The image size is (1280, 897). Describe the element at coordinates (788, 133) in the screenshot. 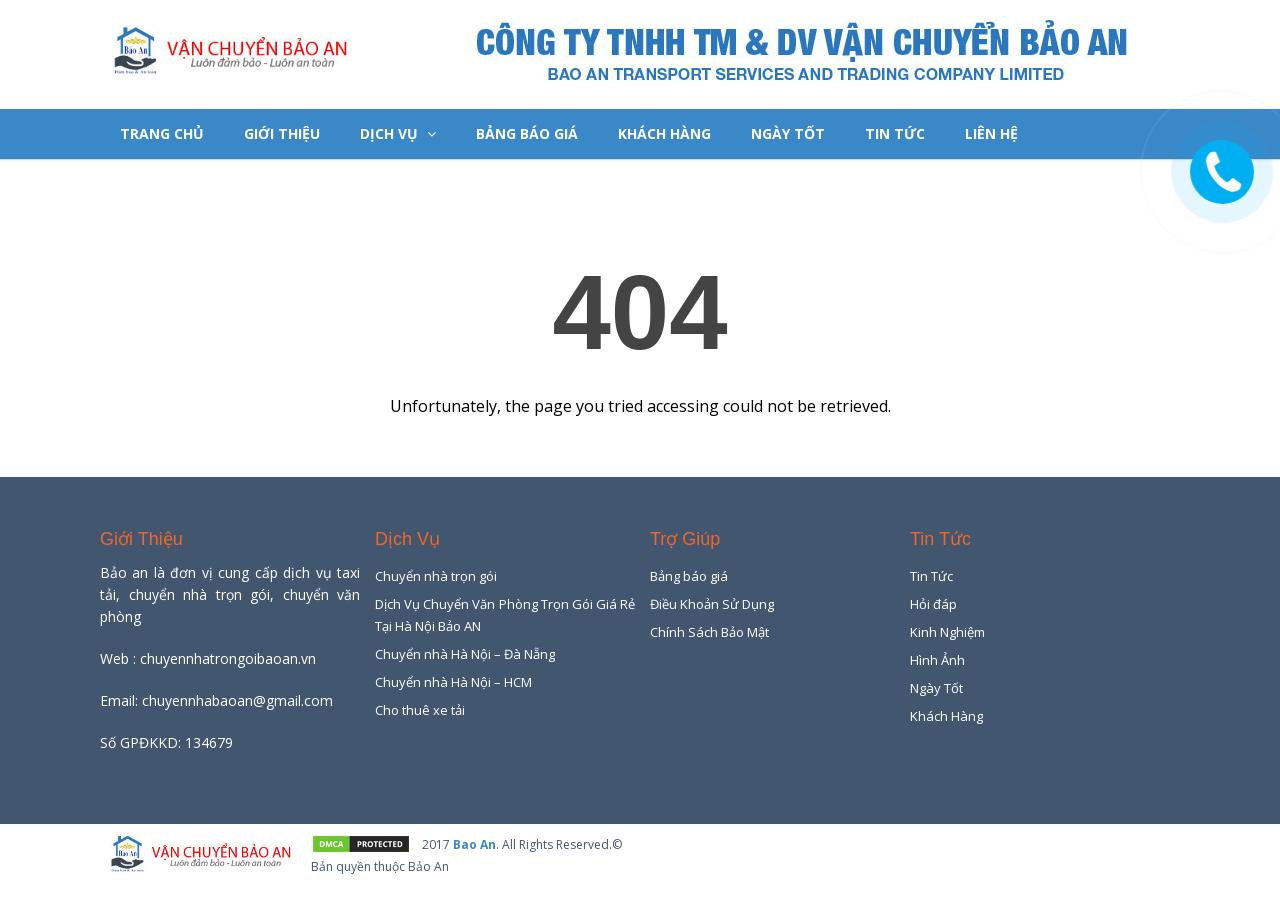

I see `Ngày Tốt` at that location.